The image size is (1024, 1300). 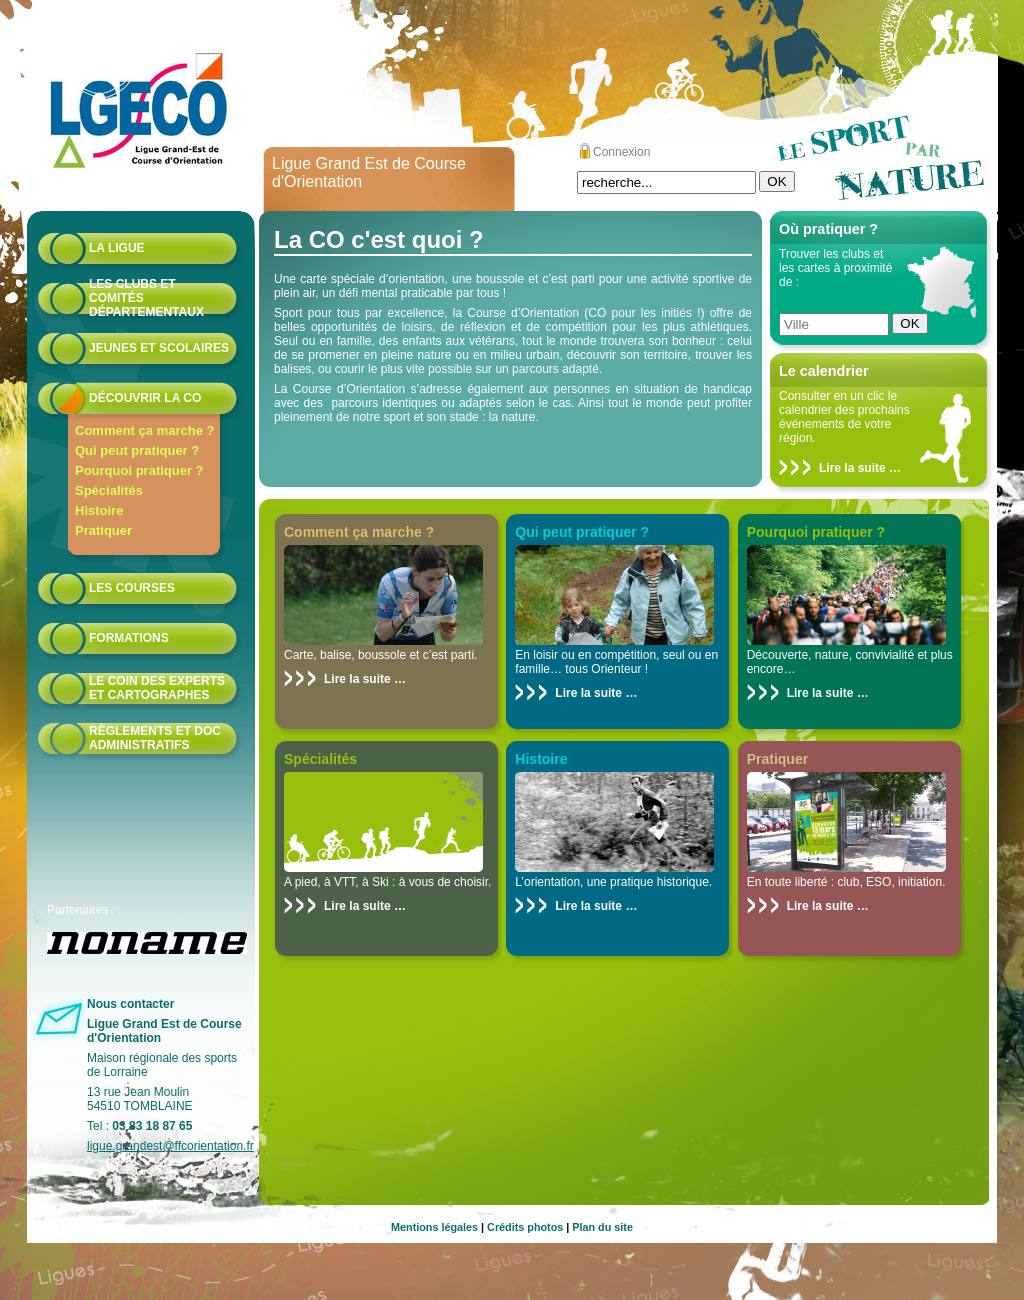 What do you see at coordinates (144, 430) in the screenshot?
I see `Comment ça marche ?` at bounding box center [144, 430].